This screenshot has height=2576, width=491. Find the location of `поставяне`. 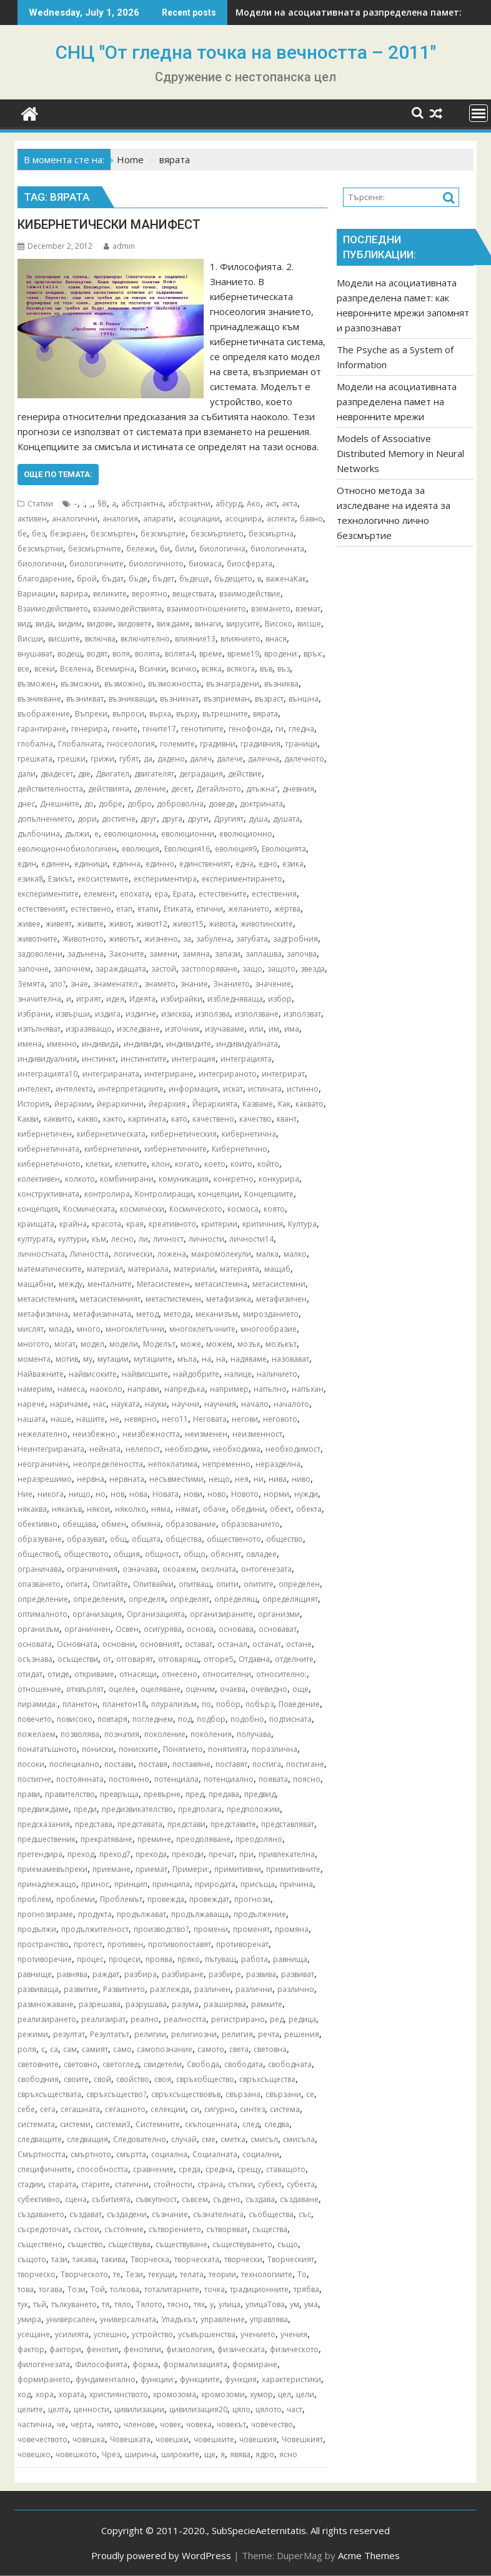

поставяне is located at coordinates (191, 1764).